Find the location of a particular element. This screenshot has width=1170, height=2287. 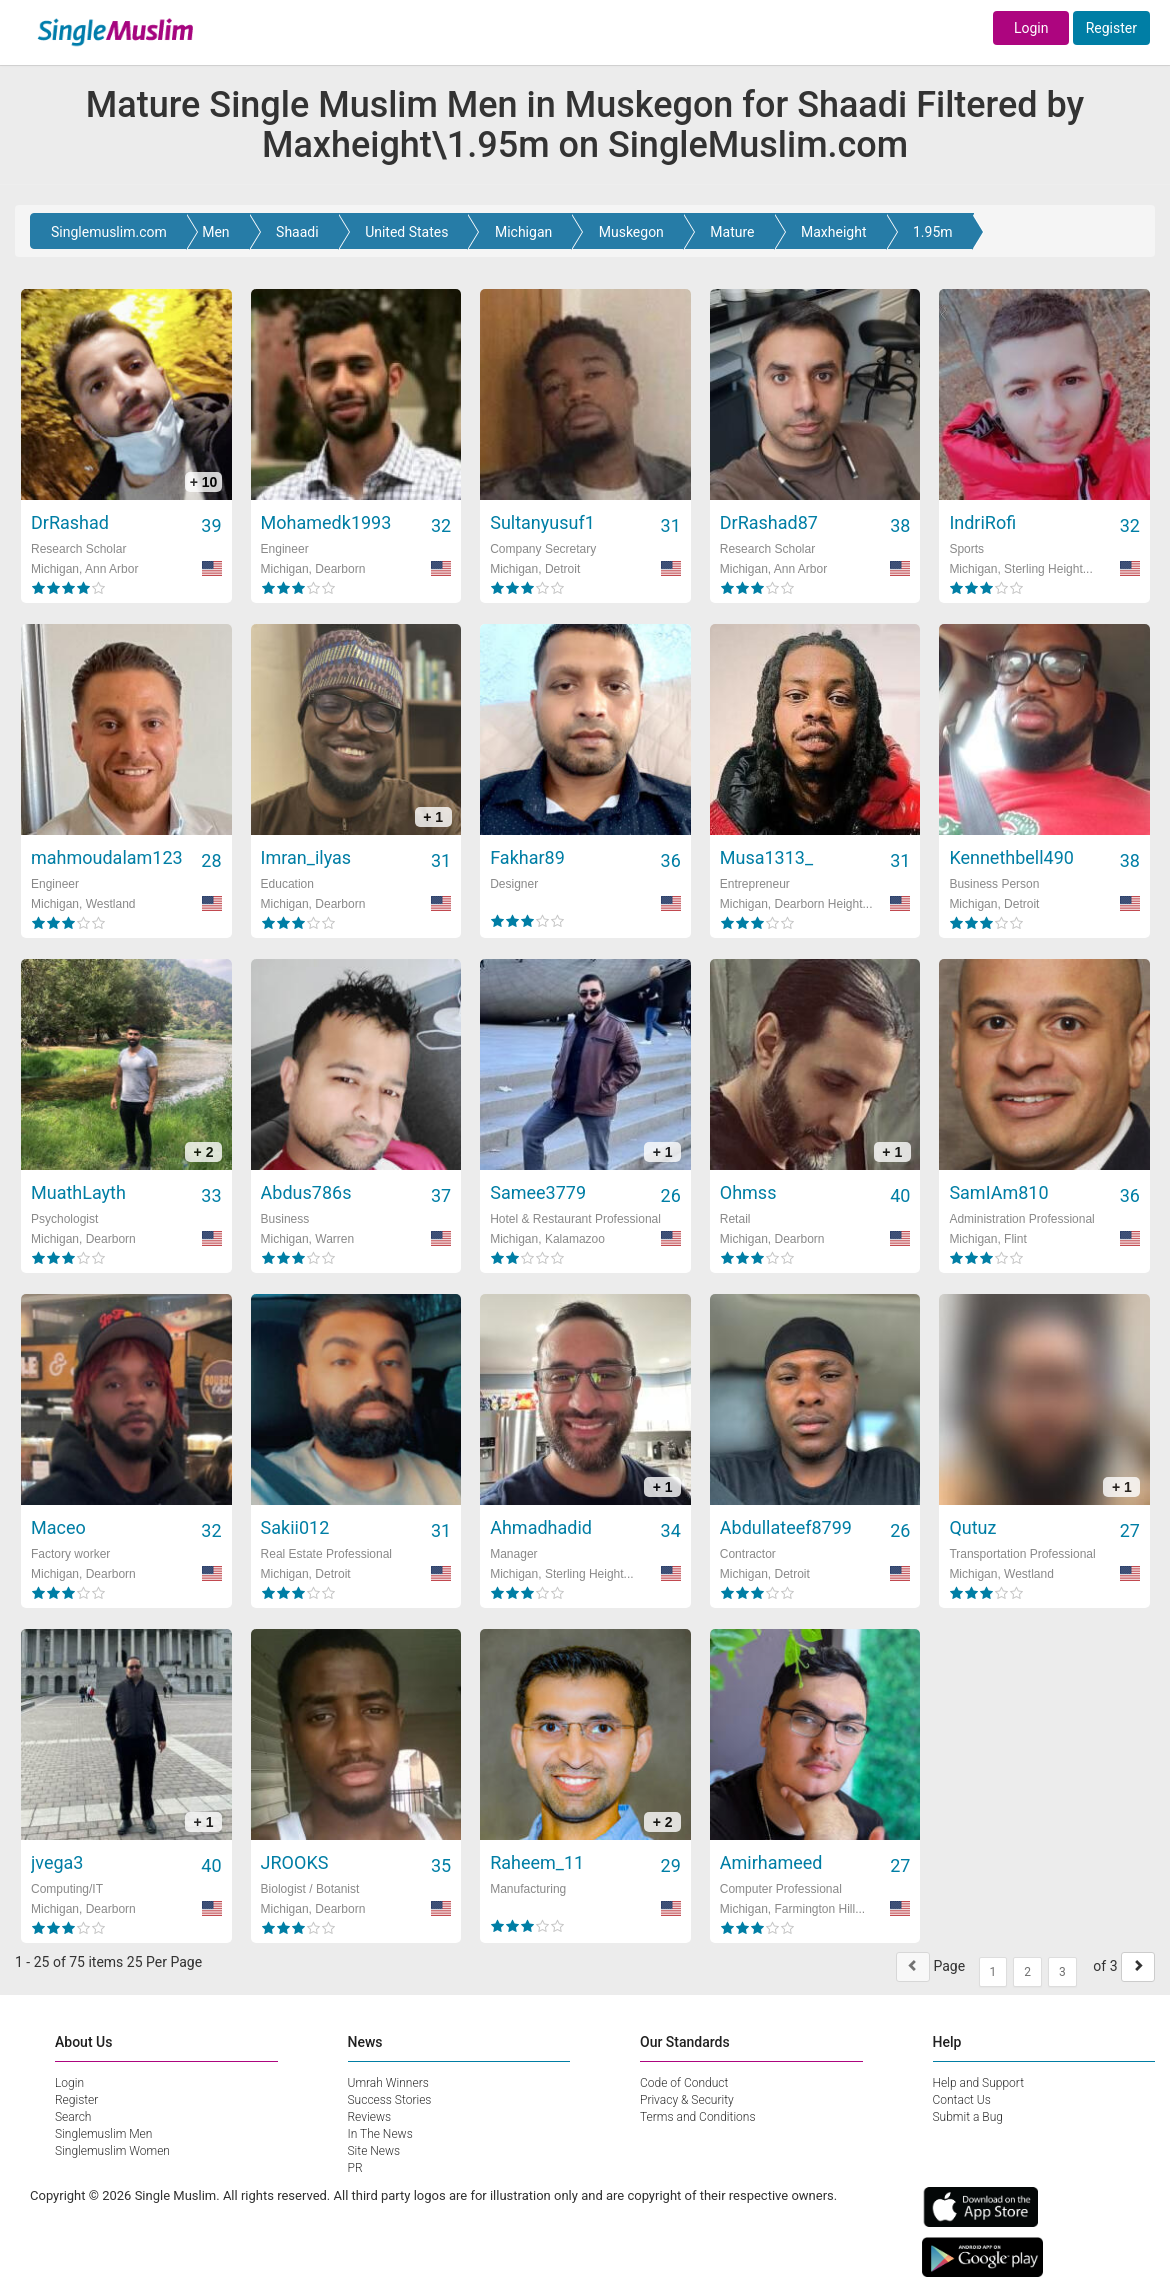

Code of Conduct is located at coordinates (684, 2083).